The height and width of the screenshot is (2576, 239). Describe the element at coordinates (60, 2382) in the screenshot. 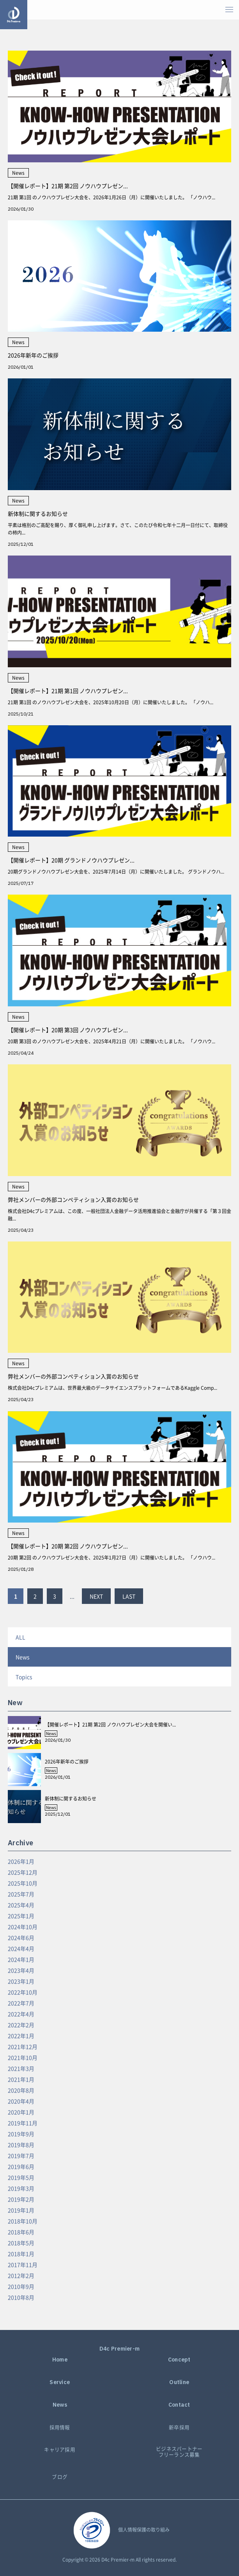

I see `Service` at that location.